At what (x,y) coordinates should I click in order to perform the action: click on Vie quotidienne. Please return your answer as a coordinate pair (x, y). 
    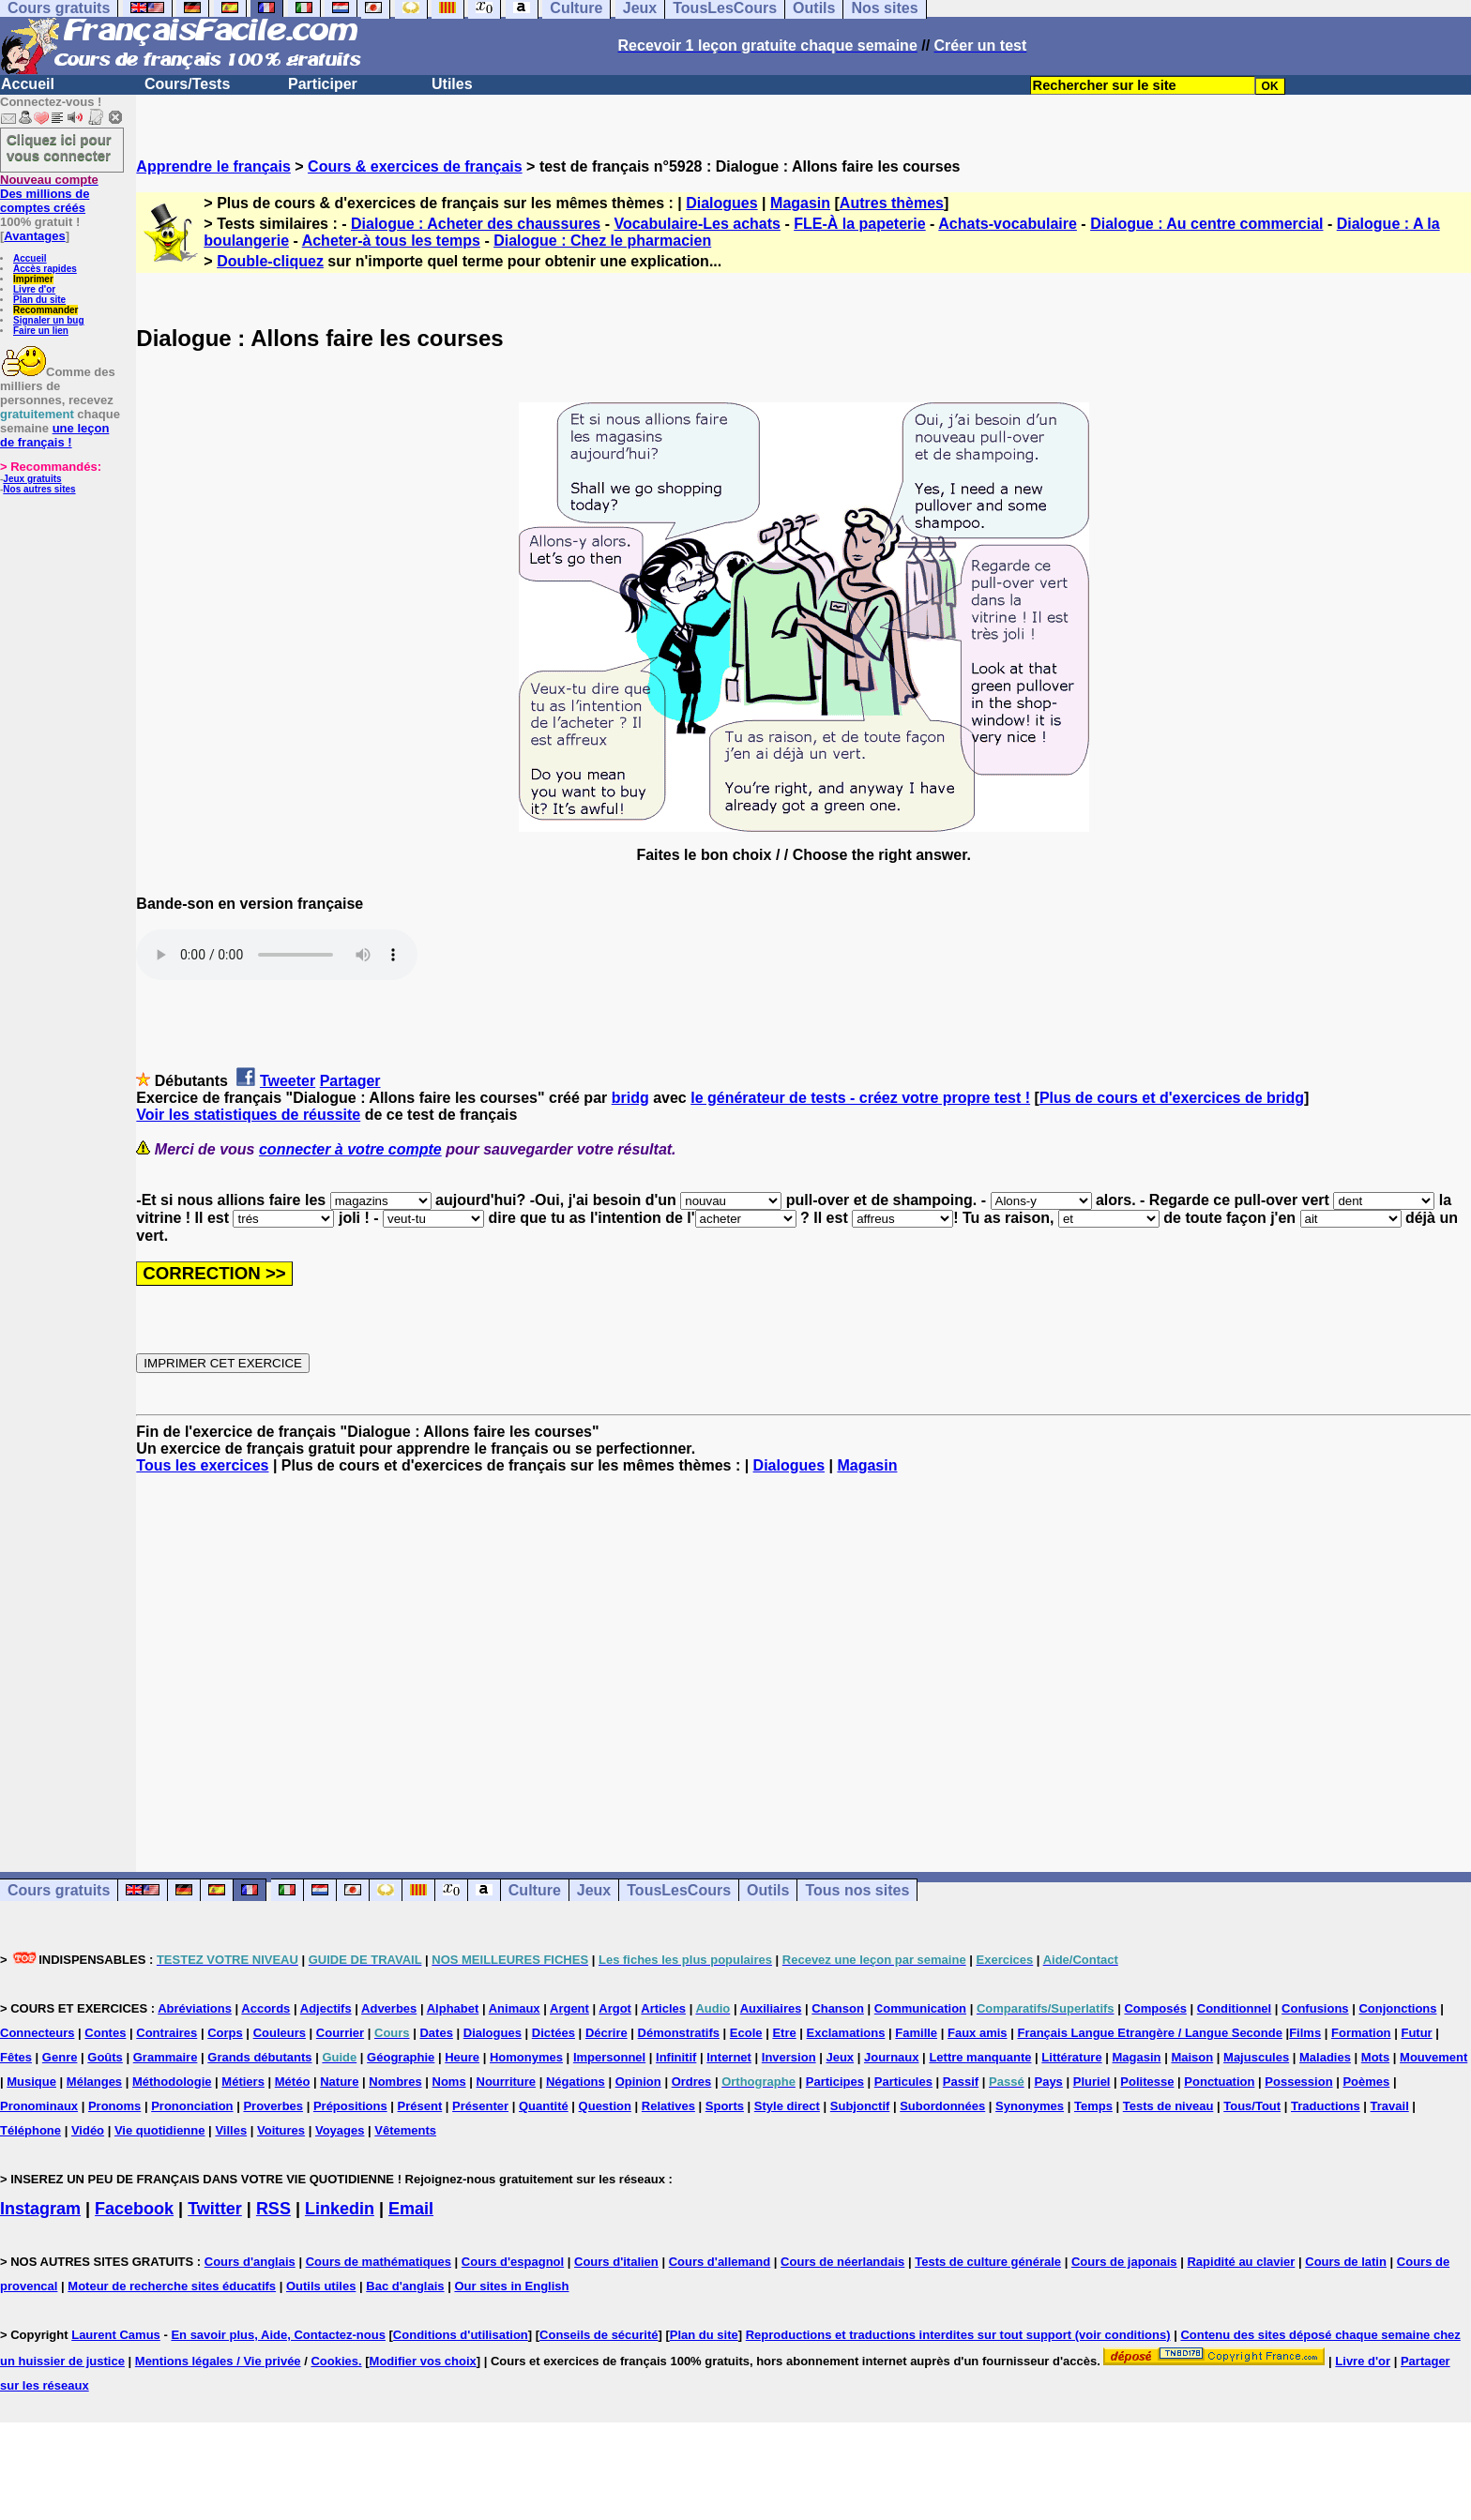
    Looking at the image, I should click on (159, 2130).